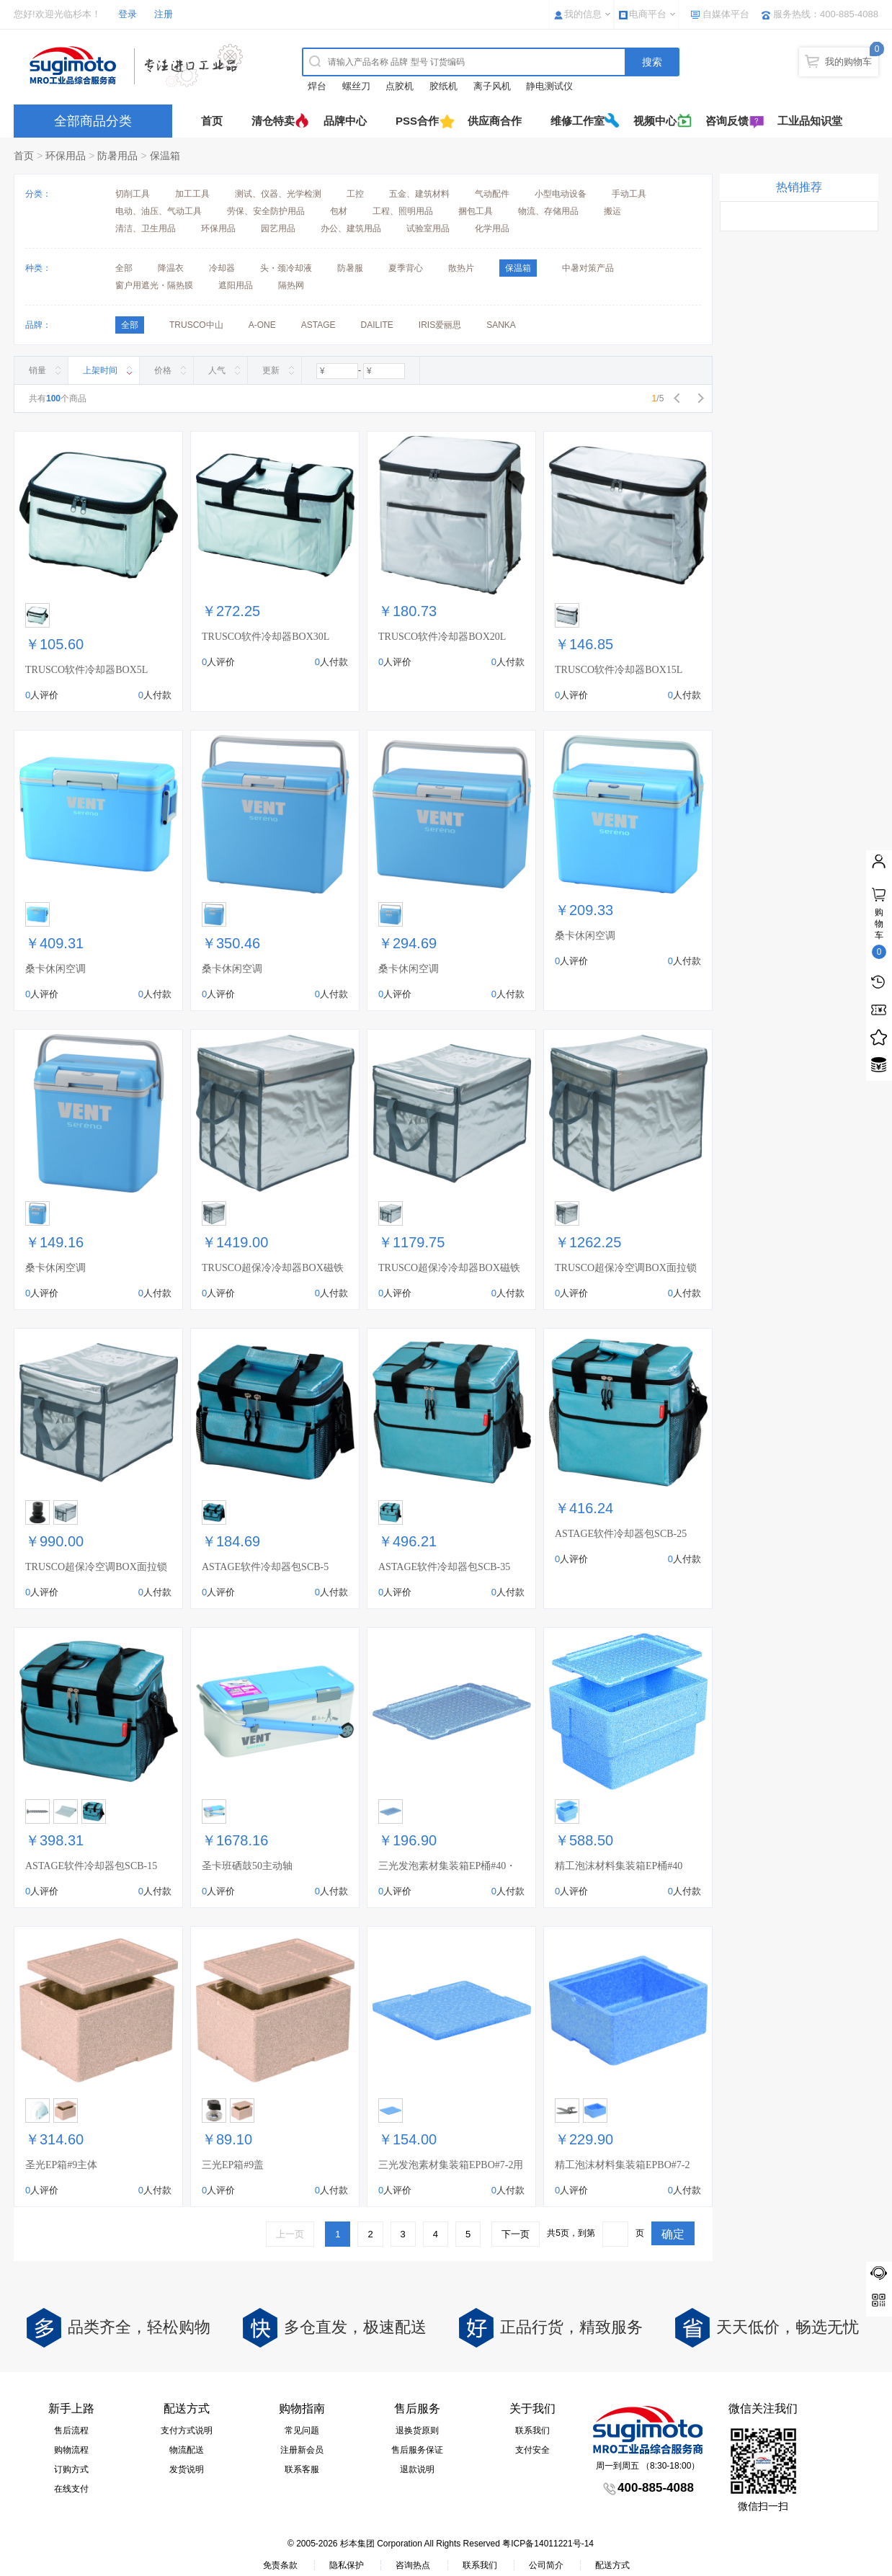 This screenshot has height=2576, width=892. I want to click on 隐私保护, so click(346, 2565).